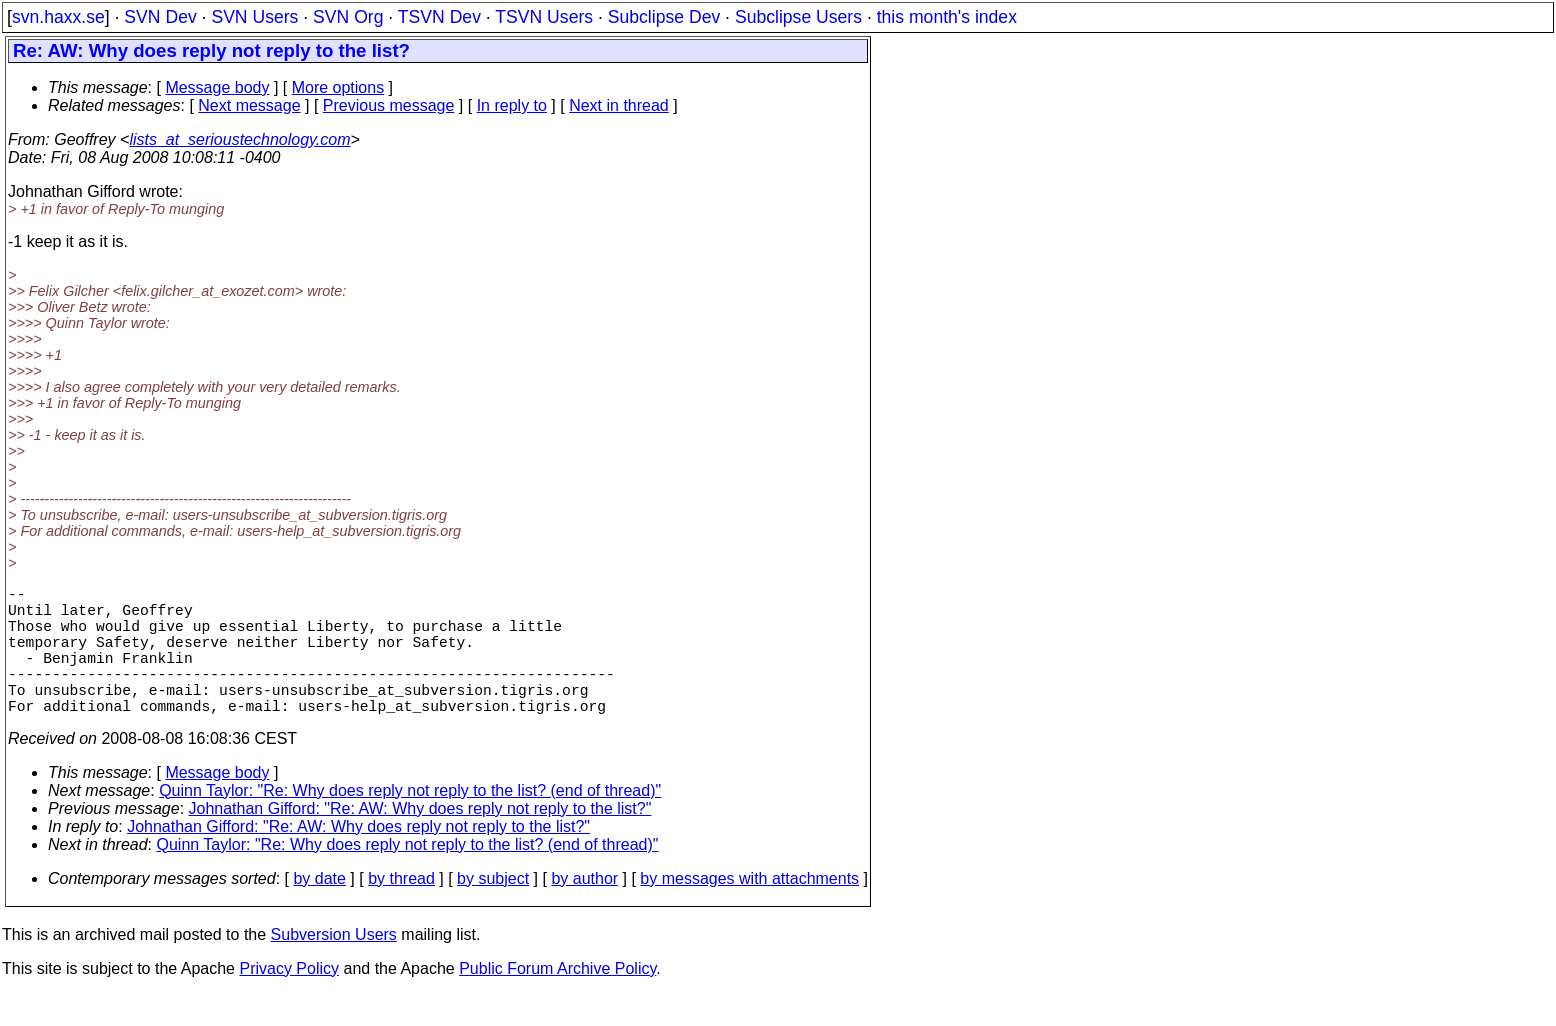 This screenshot has width=1556, height=1026. Describe the element at coordinates (58, 17) in the screenshot. I see `svn.haxx.se` at that location.